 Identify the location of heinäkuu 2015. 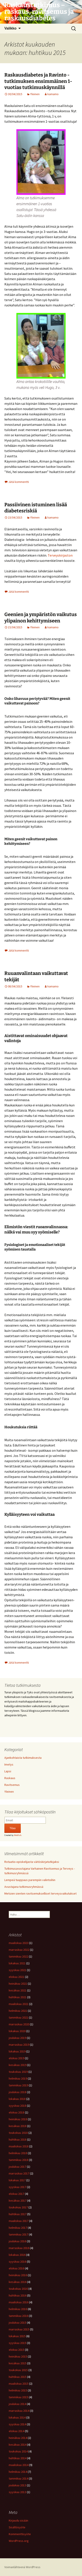
(18, 2356).